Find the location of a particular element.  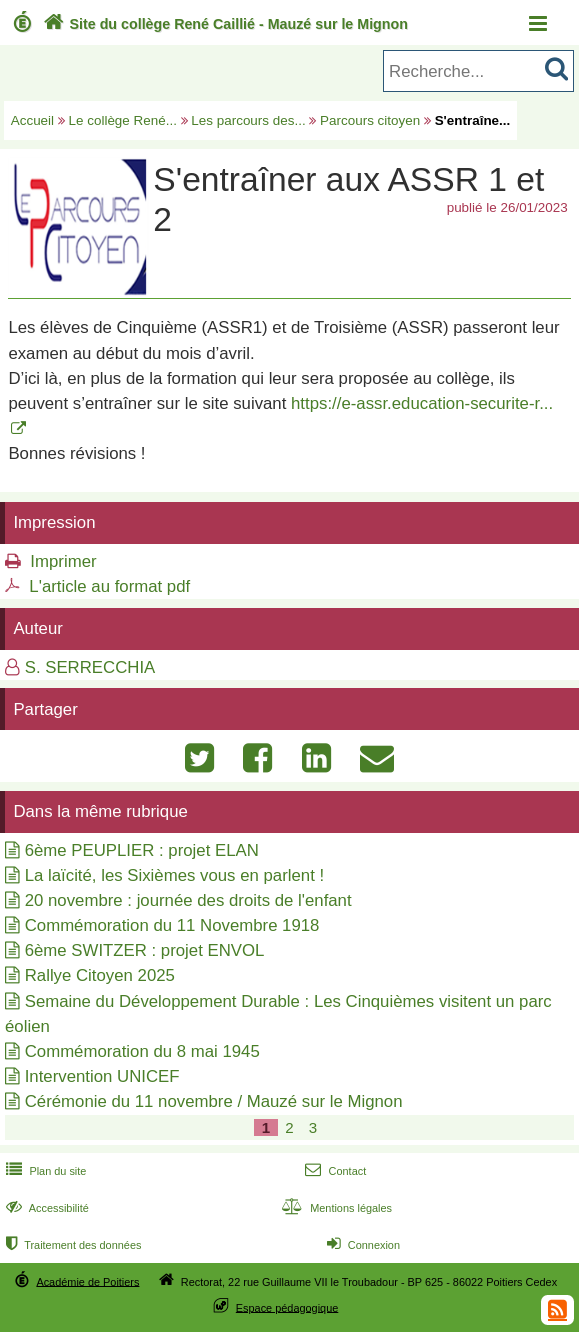

Parcours citoyen is located at coordinates (370, 120).